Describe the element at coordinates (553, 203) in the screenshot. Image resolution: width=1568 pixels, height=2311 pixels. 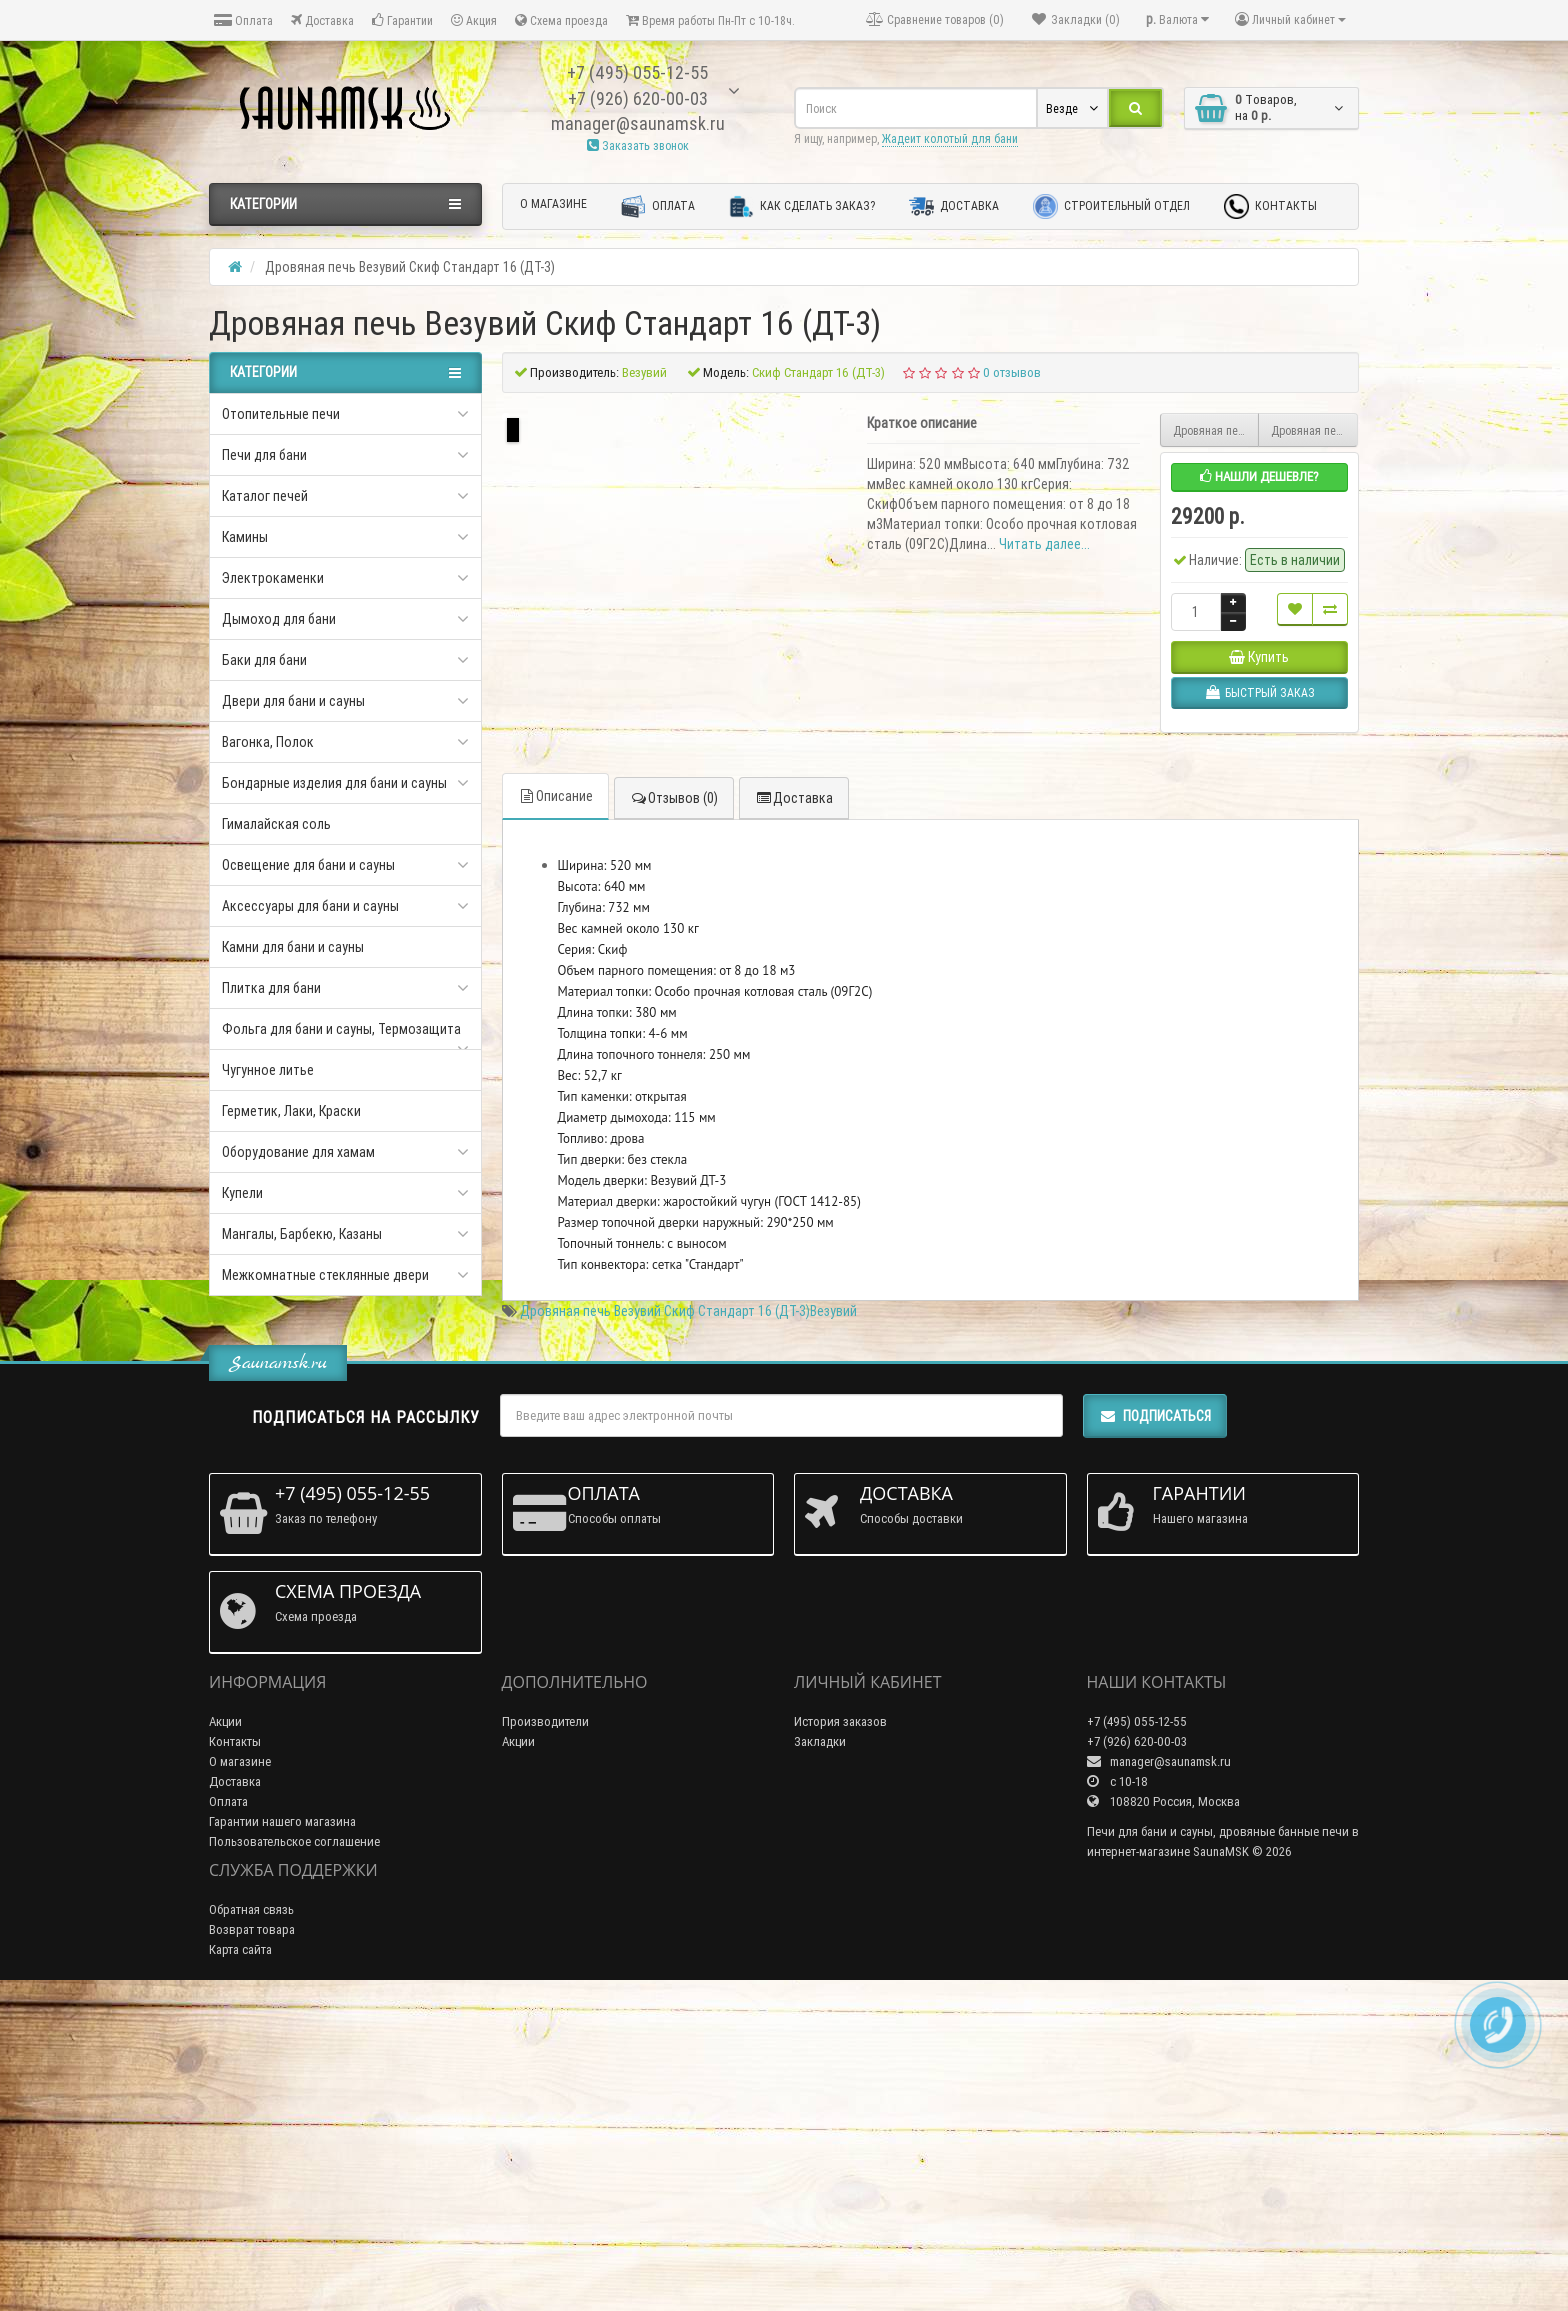
I see `О магазине` at that location.